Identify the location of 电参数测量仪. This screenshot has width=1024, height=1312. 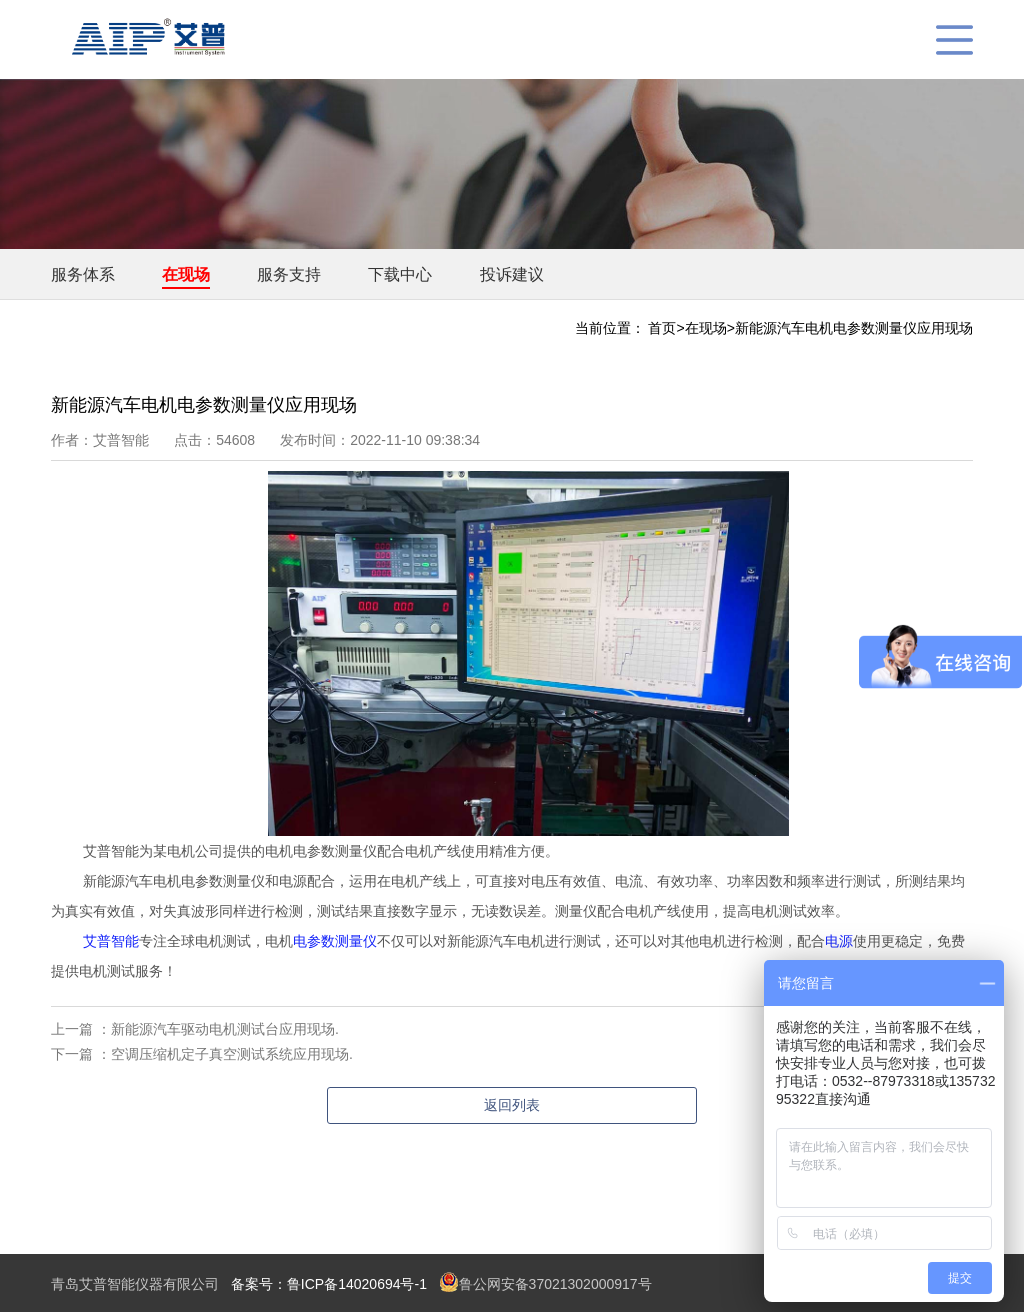
(335, 941).